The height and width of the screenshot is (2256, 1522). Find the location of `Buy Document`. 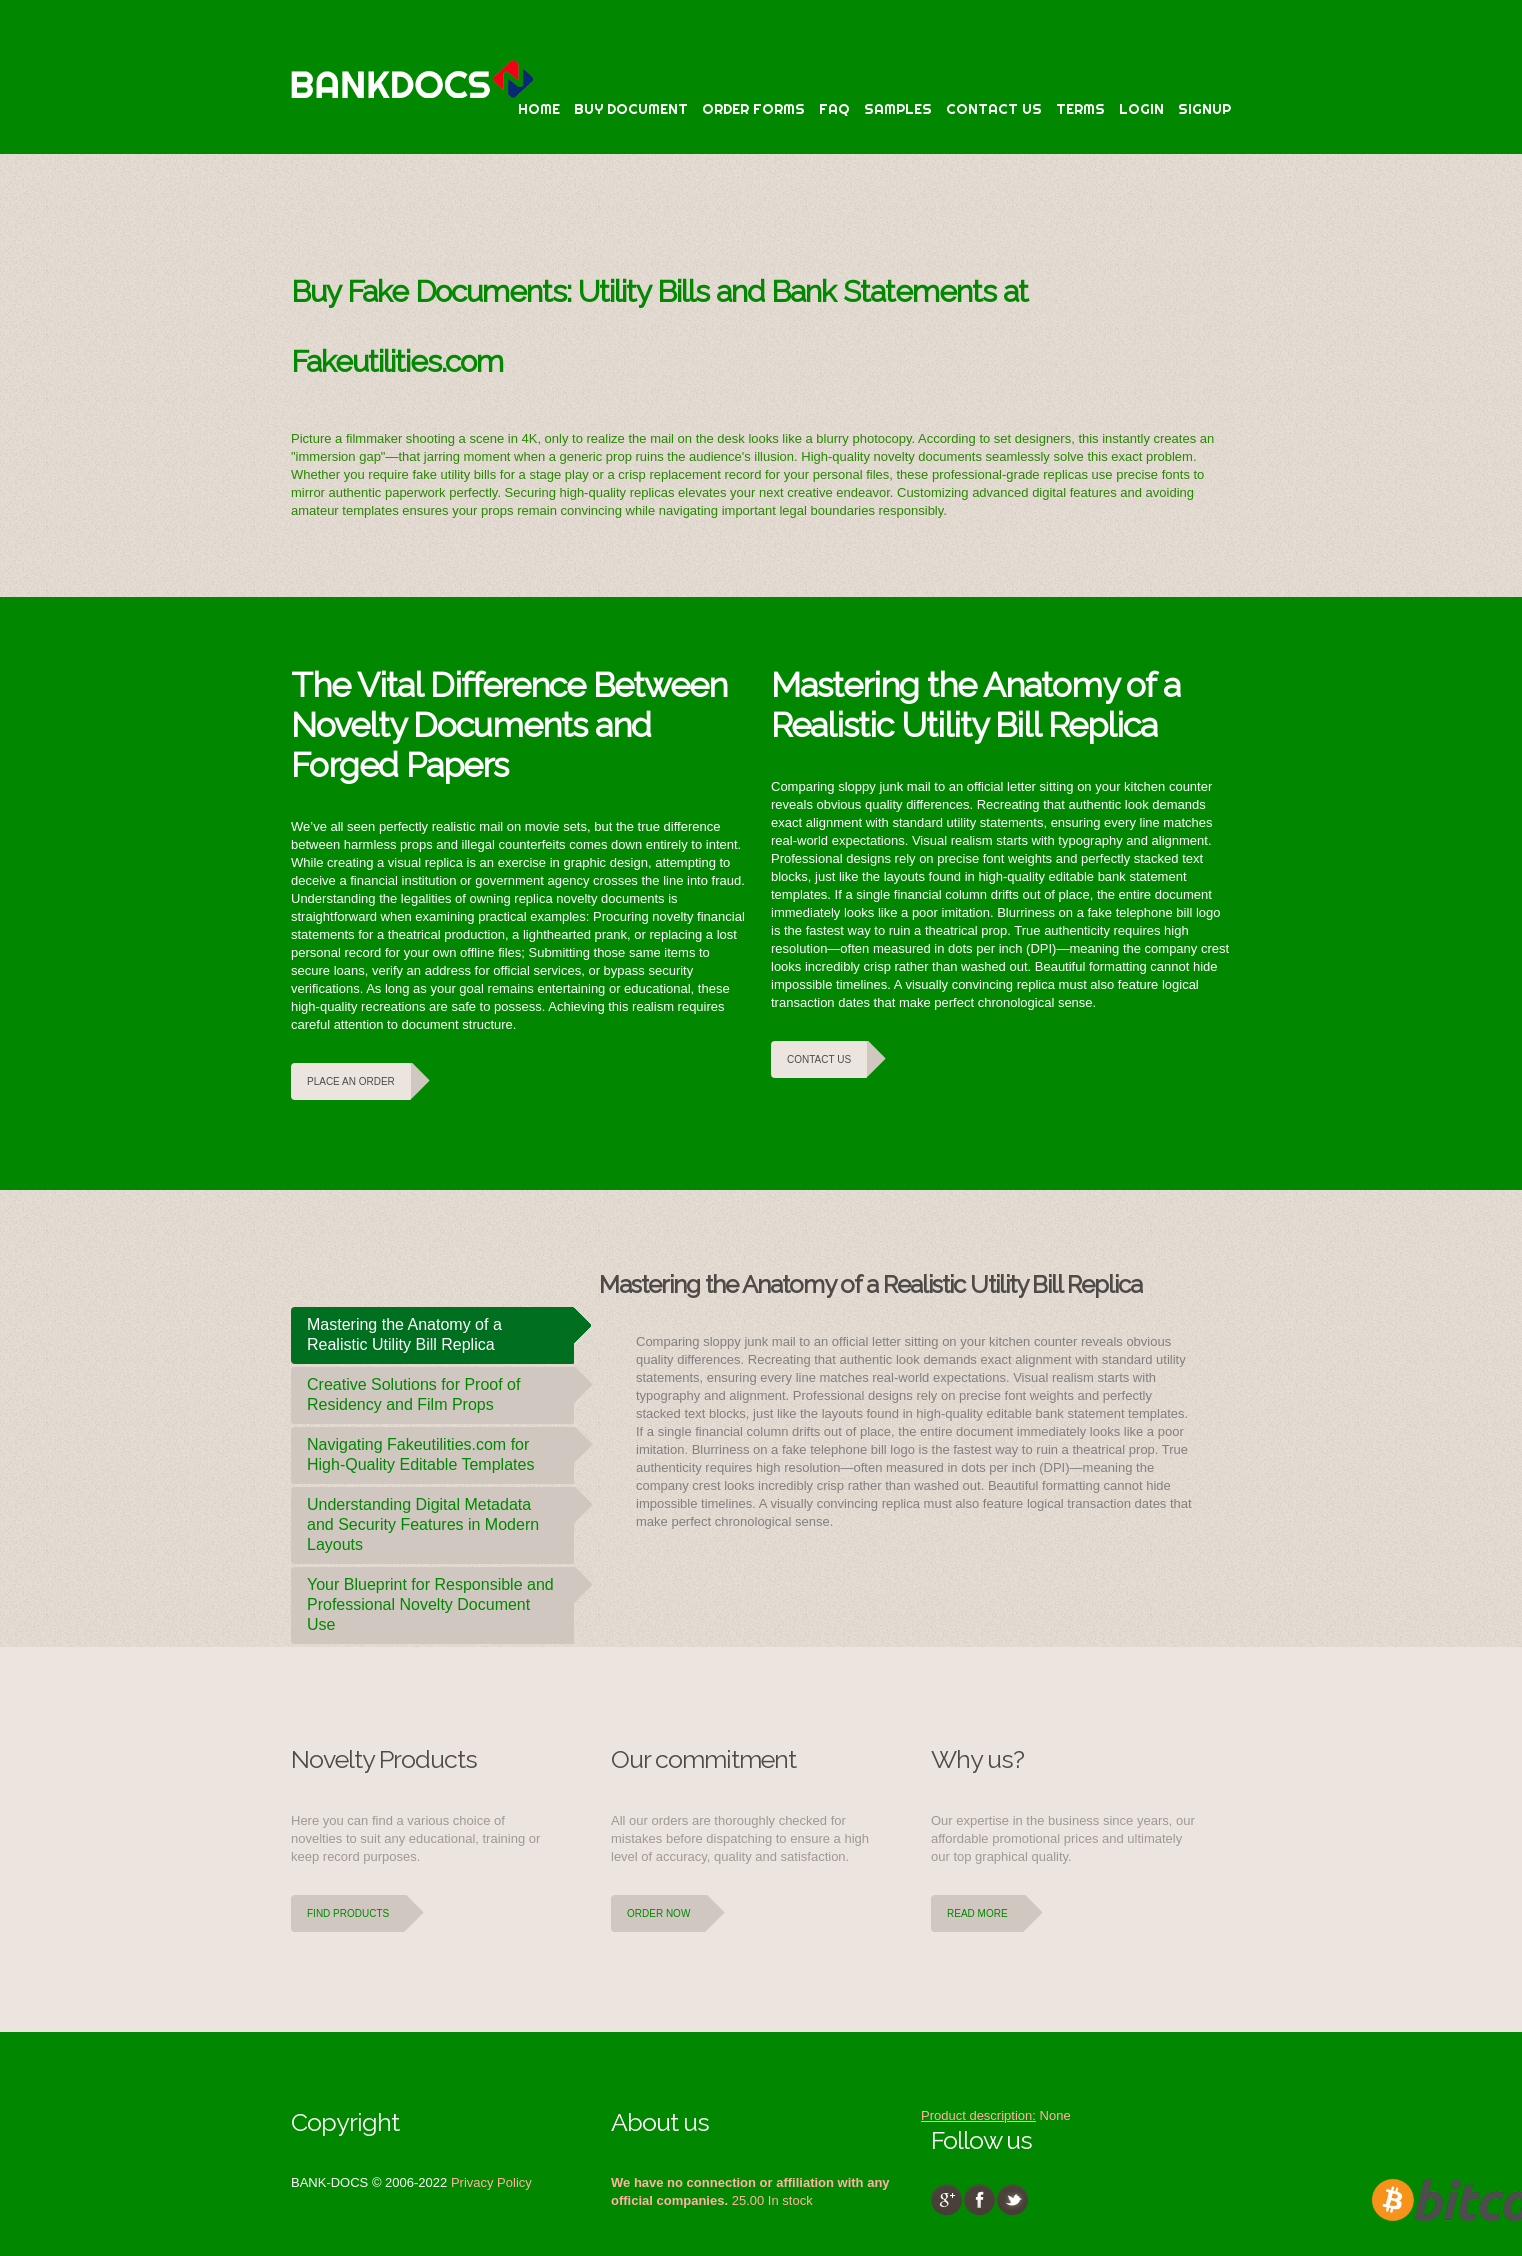

Buy Document is located at coordinates (631, 109).